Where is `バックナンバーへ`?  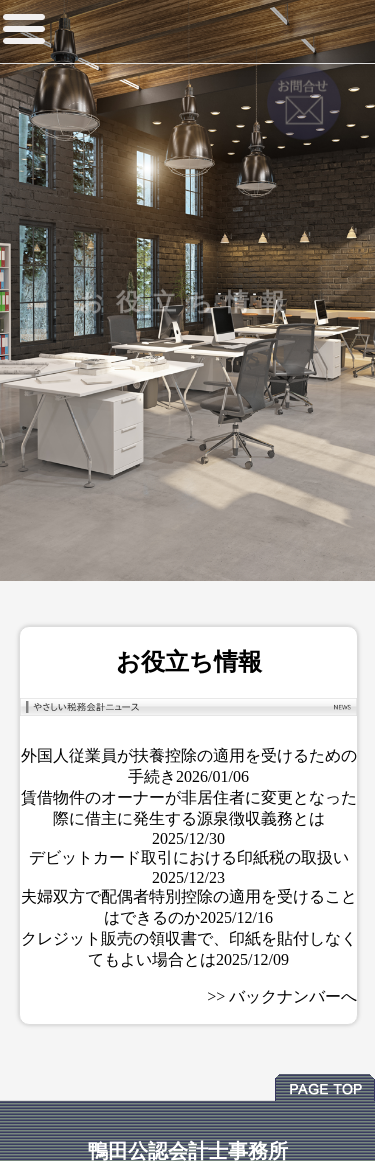 バックナンバーへ is located at coordinates (293, 996).